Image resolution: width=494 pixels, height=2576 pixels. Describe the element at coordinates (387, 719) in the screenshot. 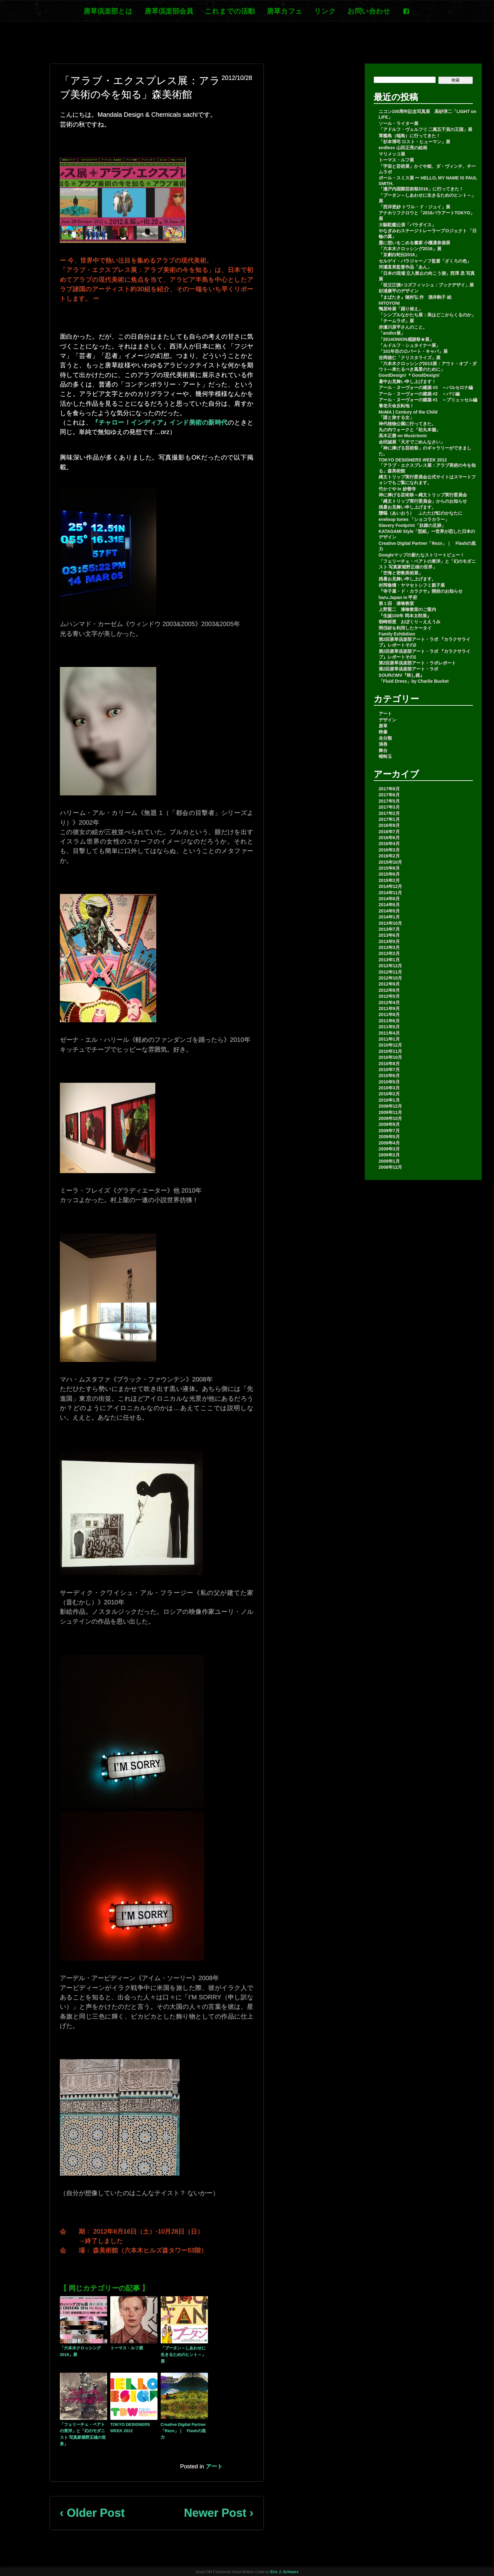

I see `デザイン` at that location.